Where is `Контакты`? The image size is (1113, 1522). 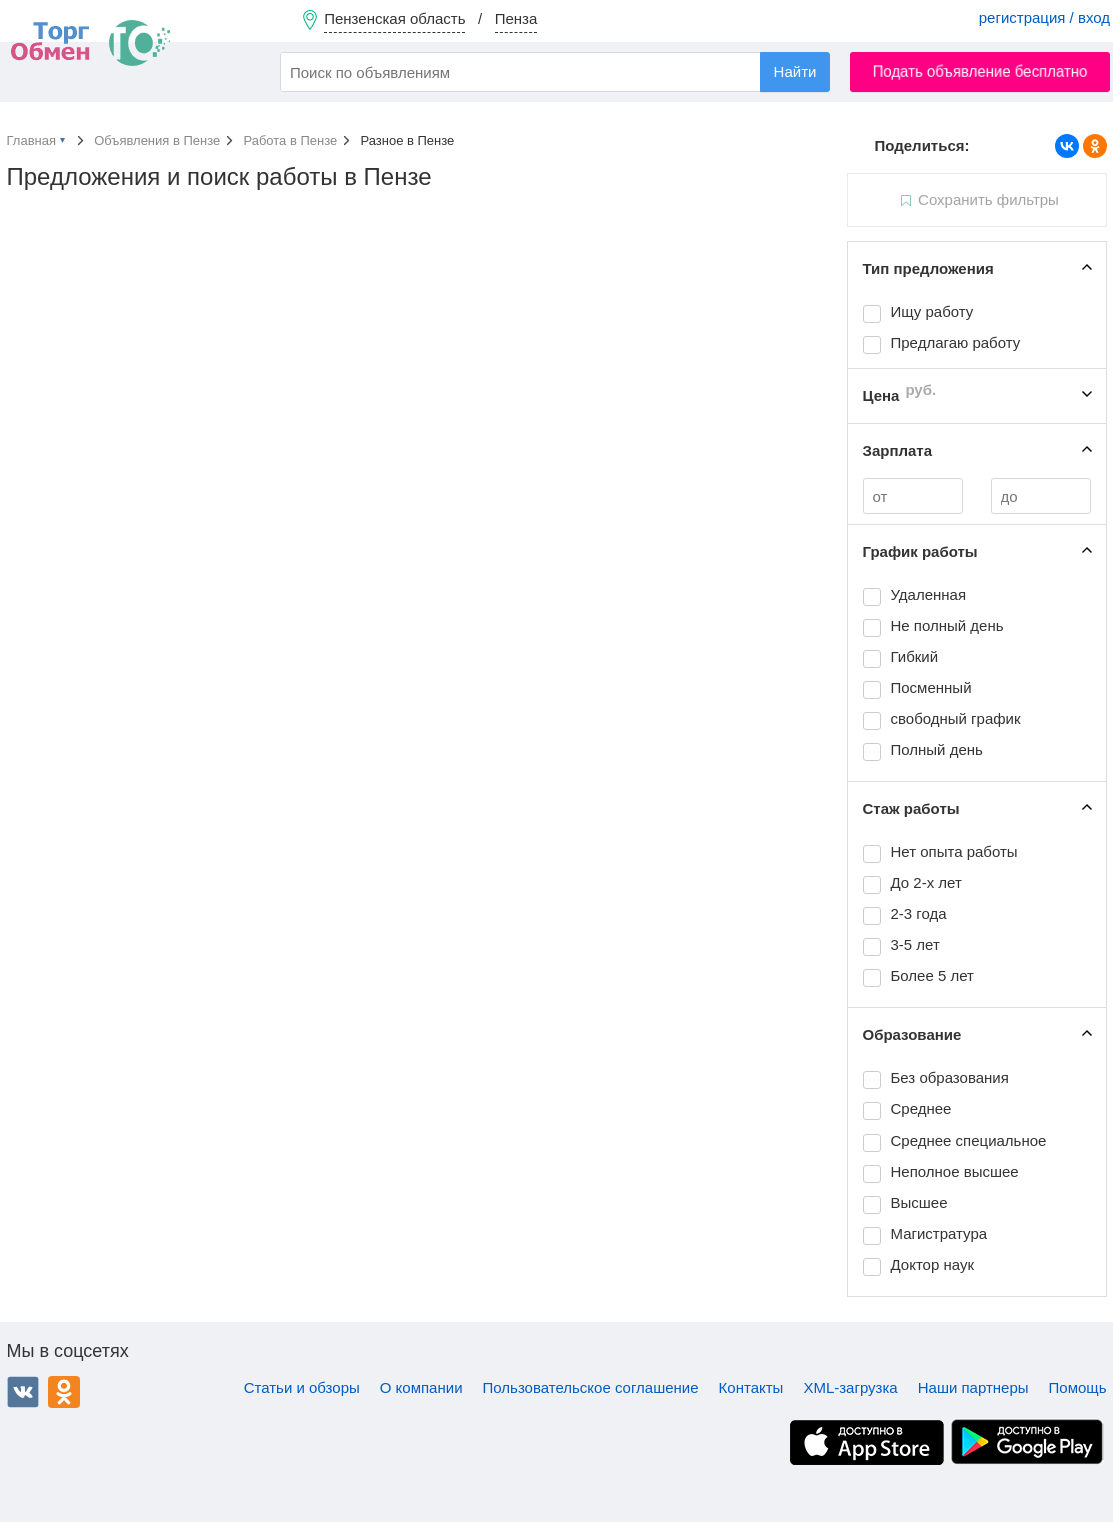
Контакты is located at coordinates (751, 1387).